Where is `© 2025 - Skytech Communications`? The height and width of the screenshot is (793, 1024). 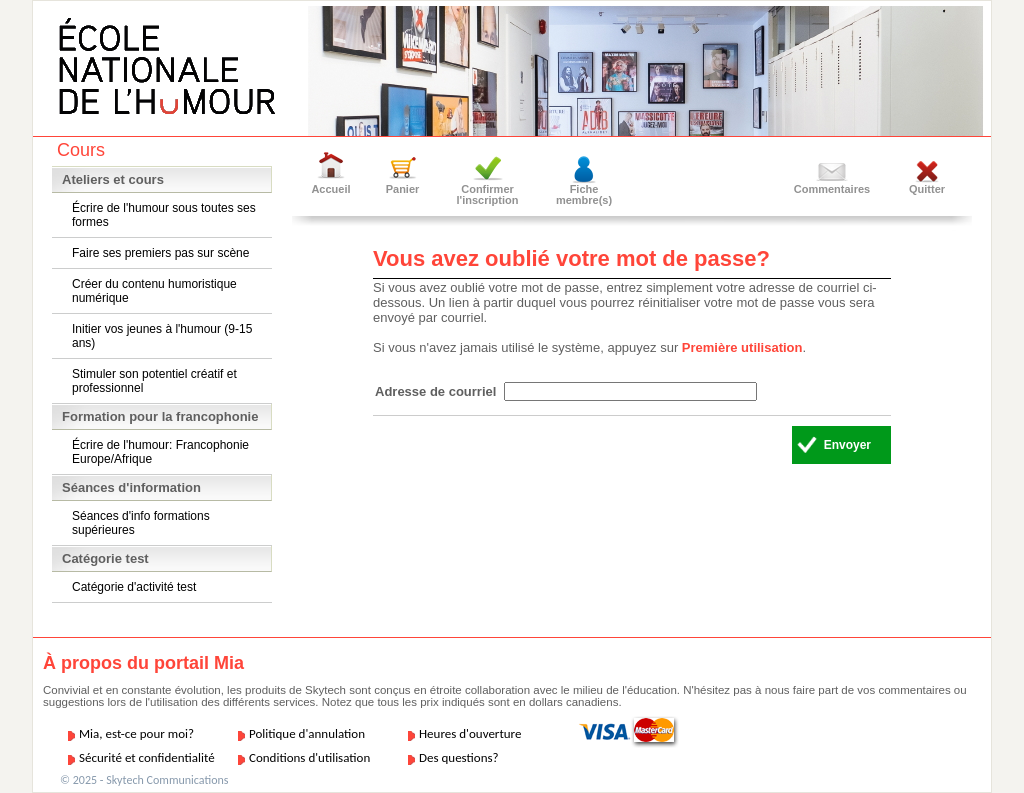
© 2025 - Skytech Communications is located at coordinates (144, 780).